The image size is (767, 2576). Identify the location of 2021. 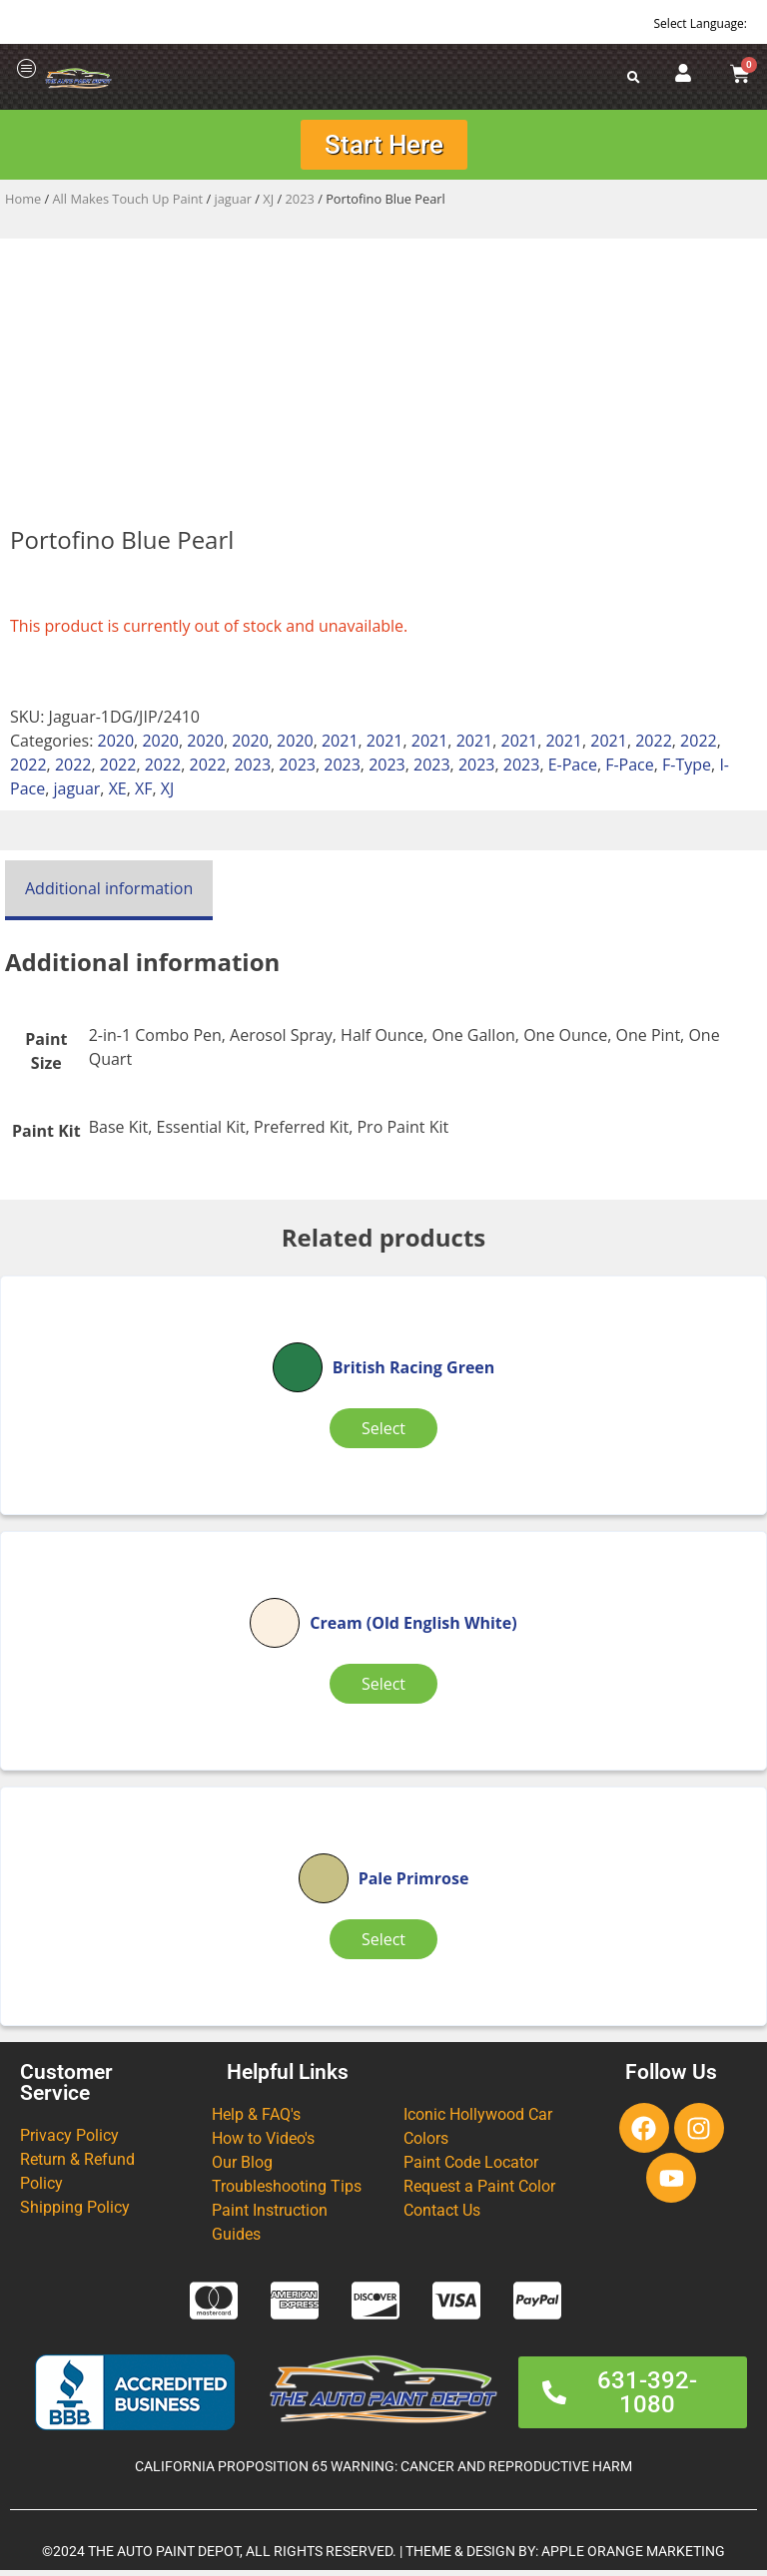
(340, 747).